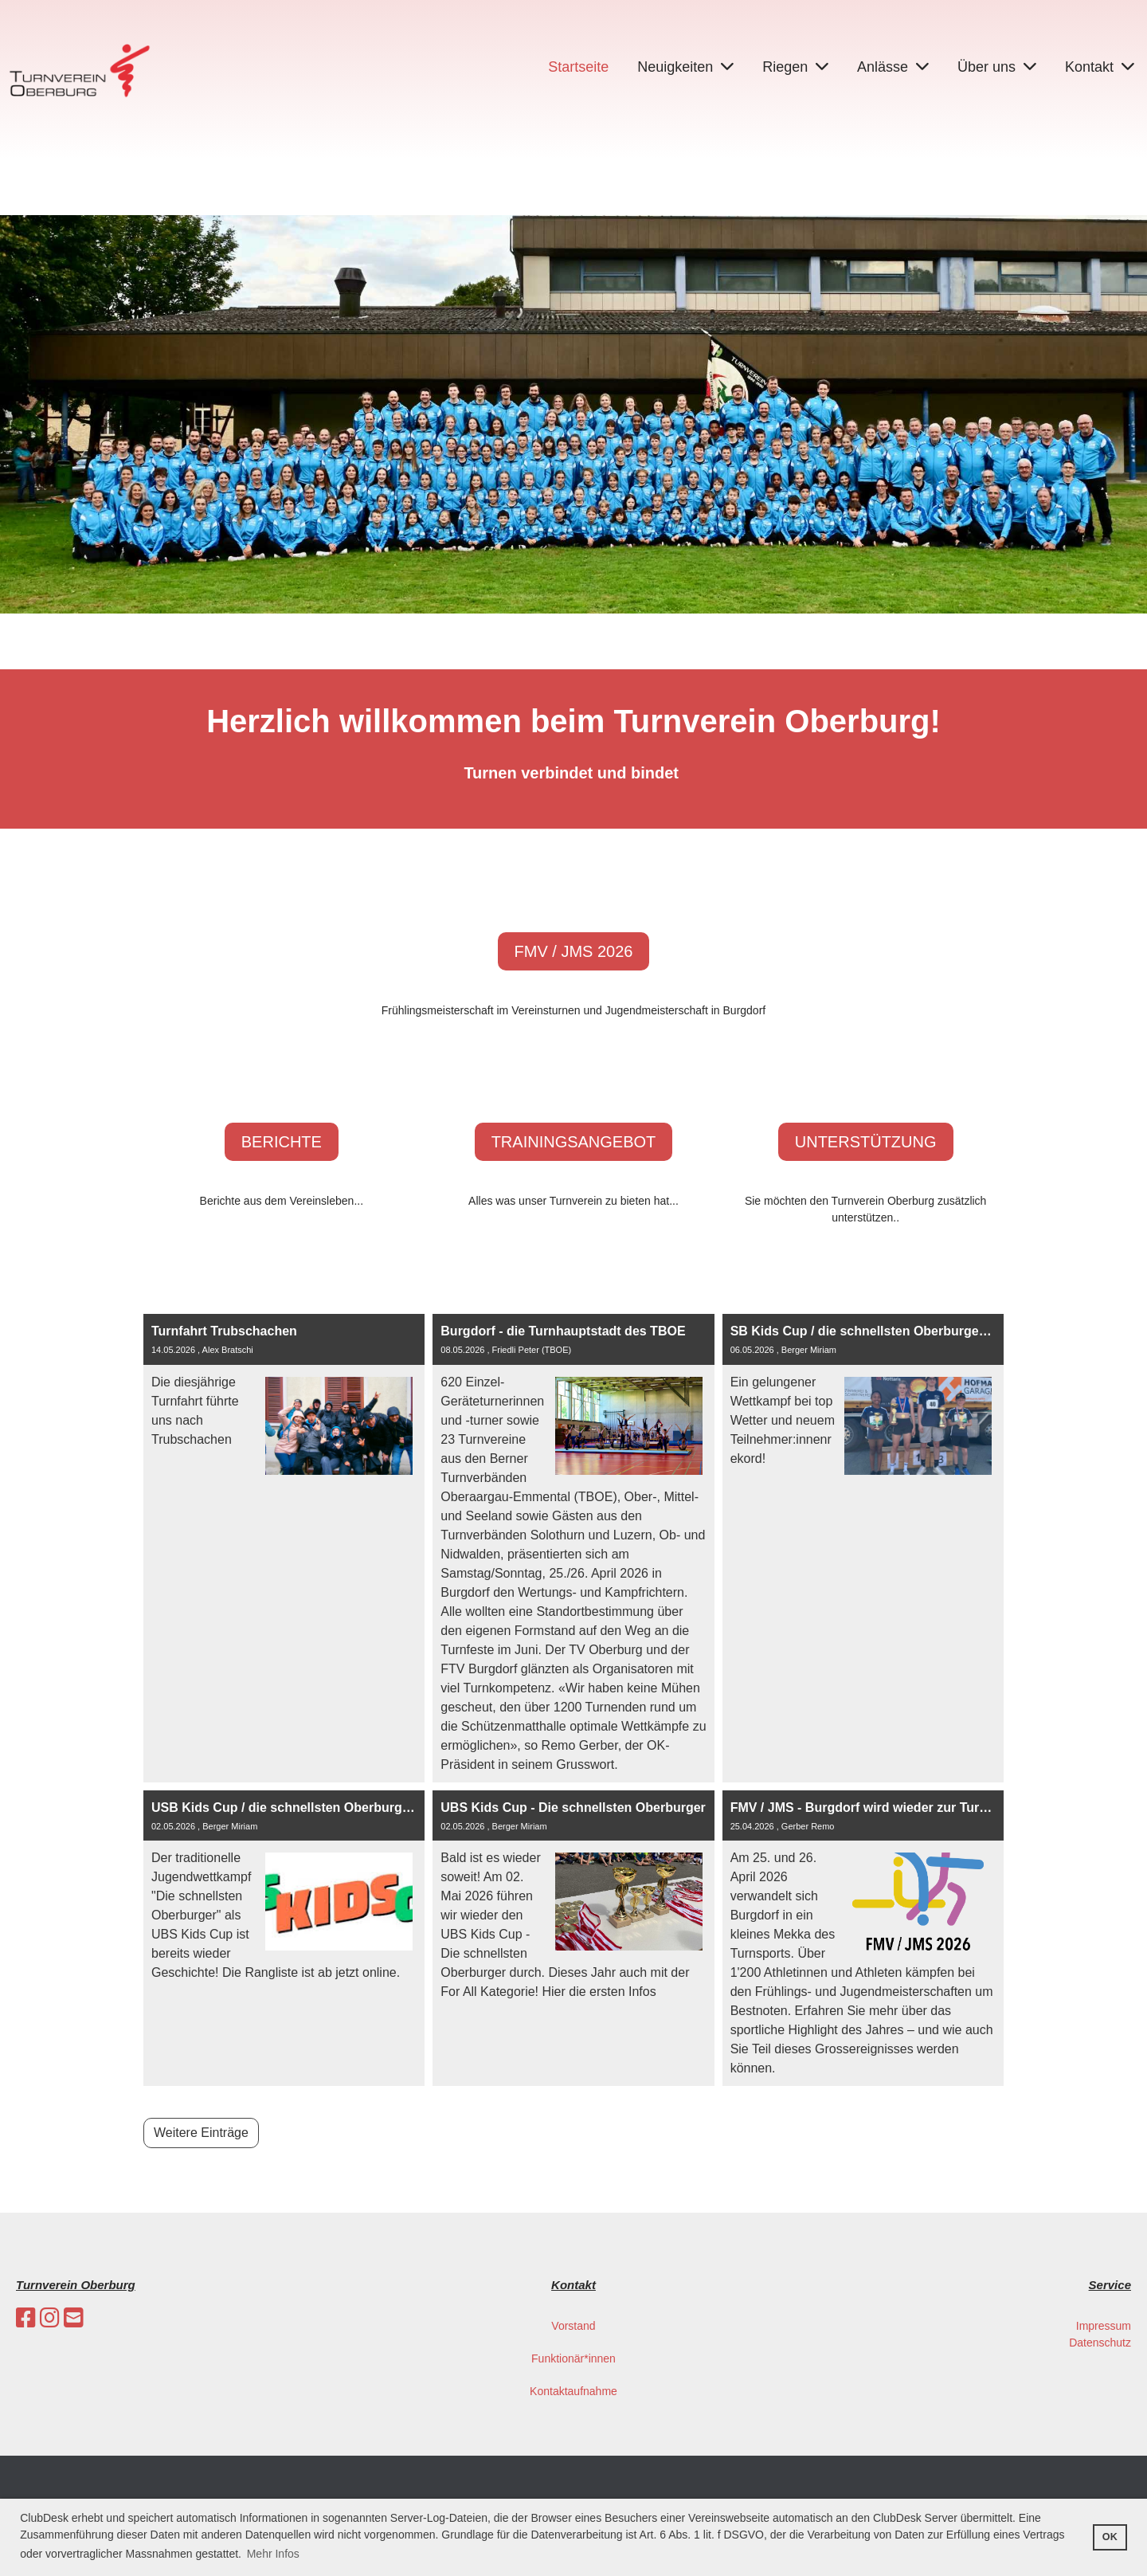  What do you see at coordinates (574, 951) in the screenshot?
I see `FMV / JMS 2026` at bounding box center [574, 951].